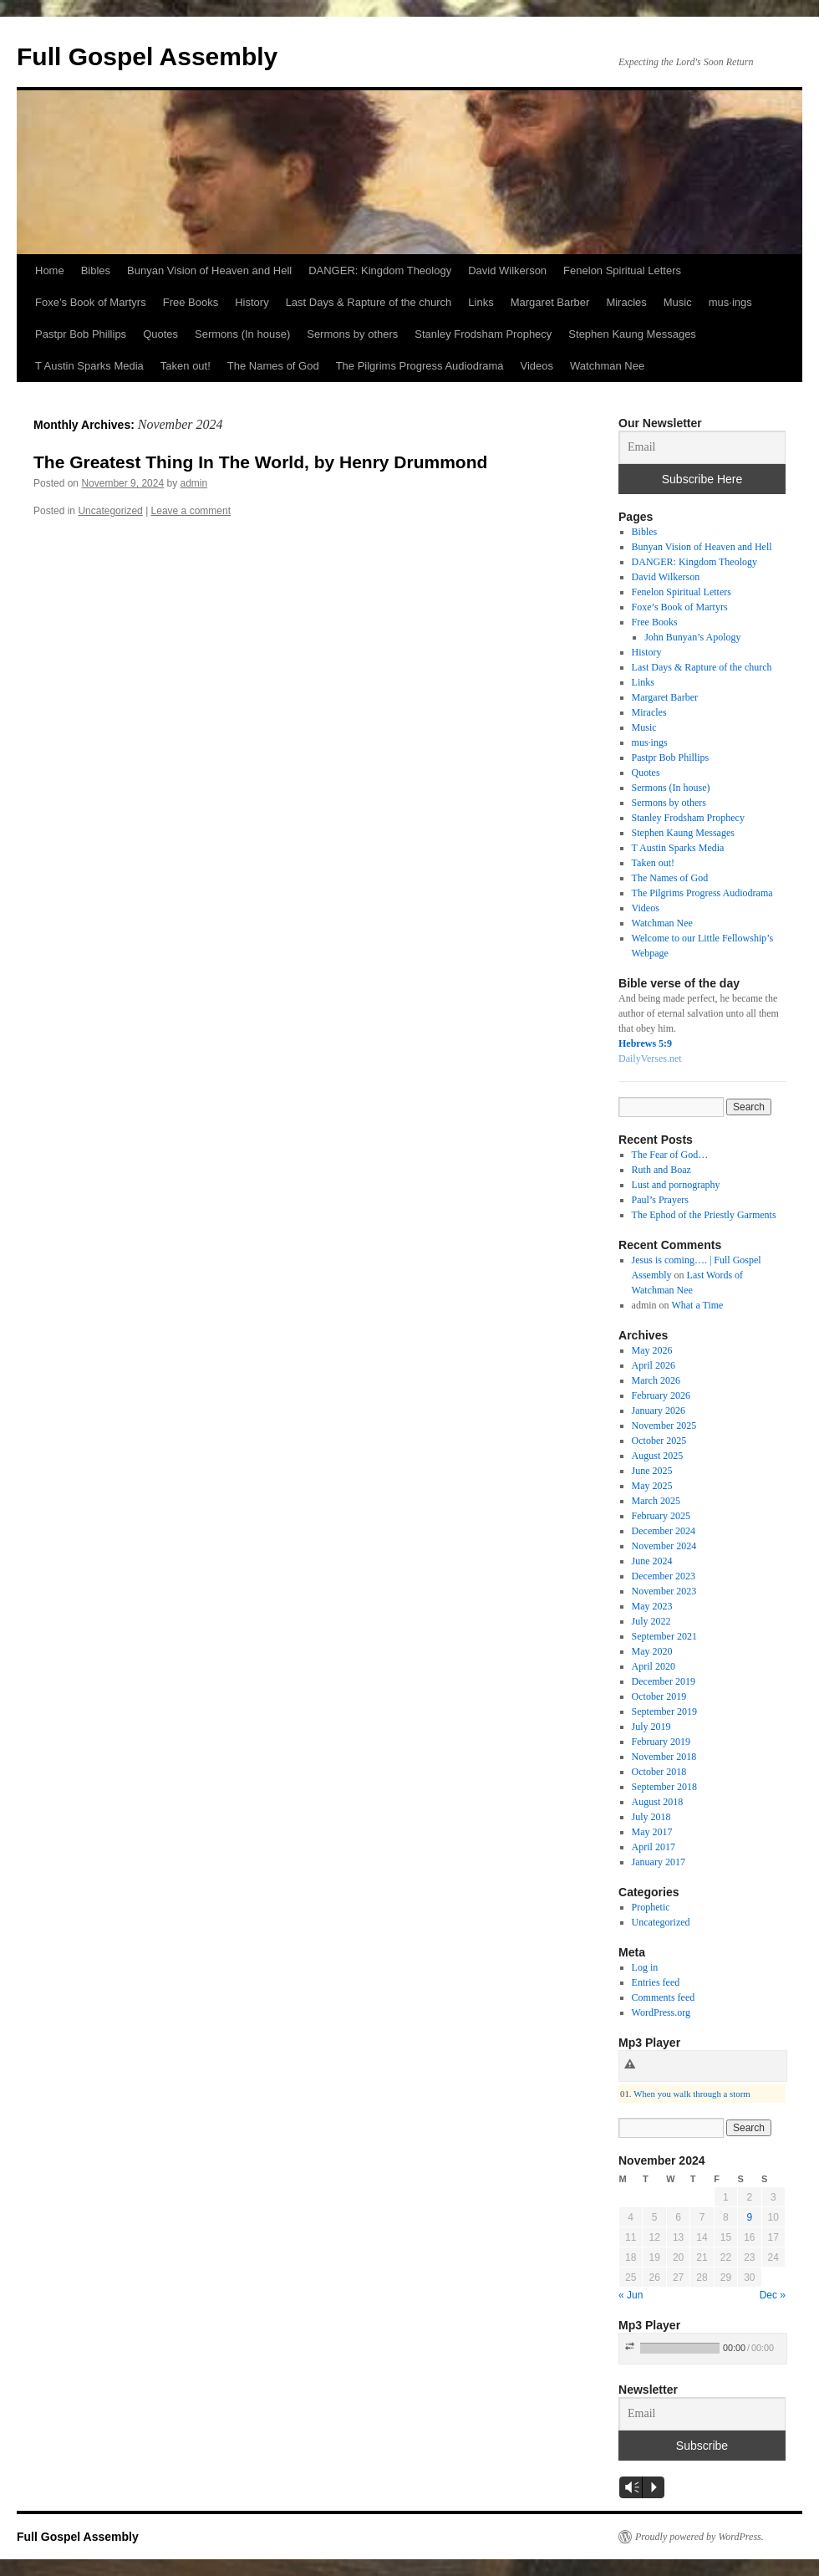 The image size is (819, 2576). What do you see at coordinates (652, 1606) in the screenshot?
I see `May 2023` at bounding box center [652, 1606].